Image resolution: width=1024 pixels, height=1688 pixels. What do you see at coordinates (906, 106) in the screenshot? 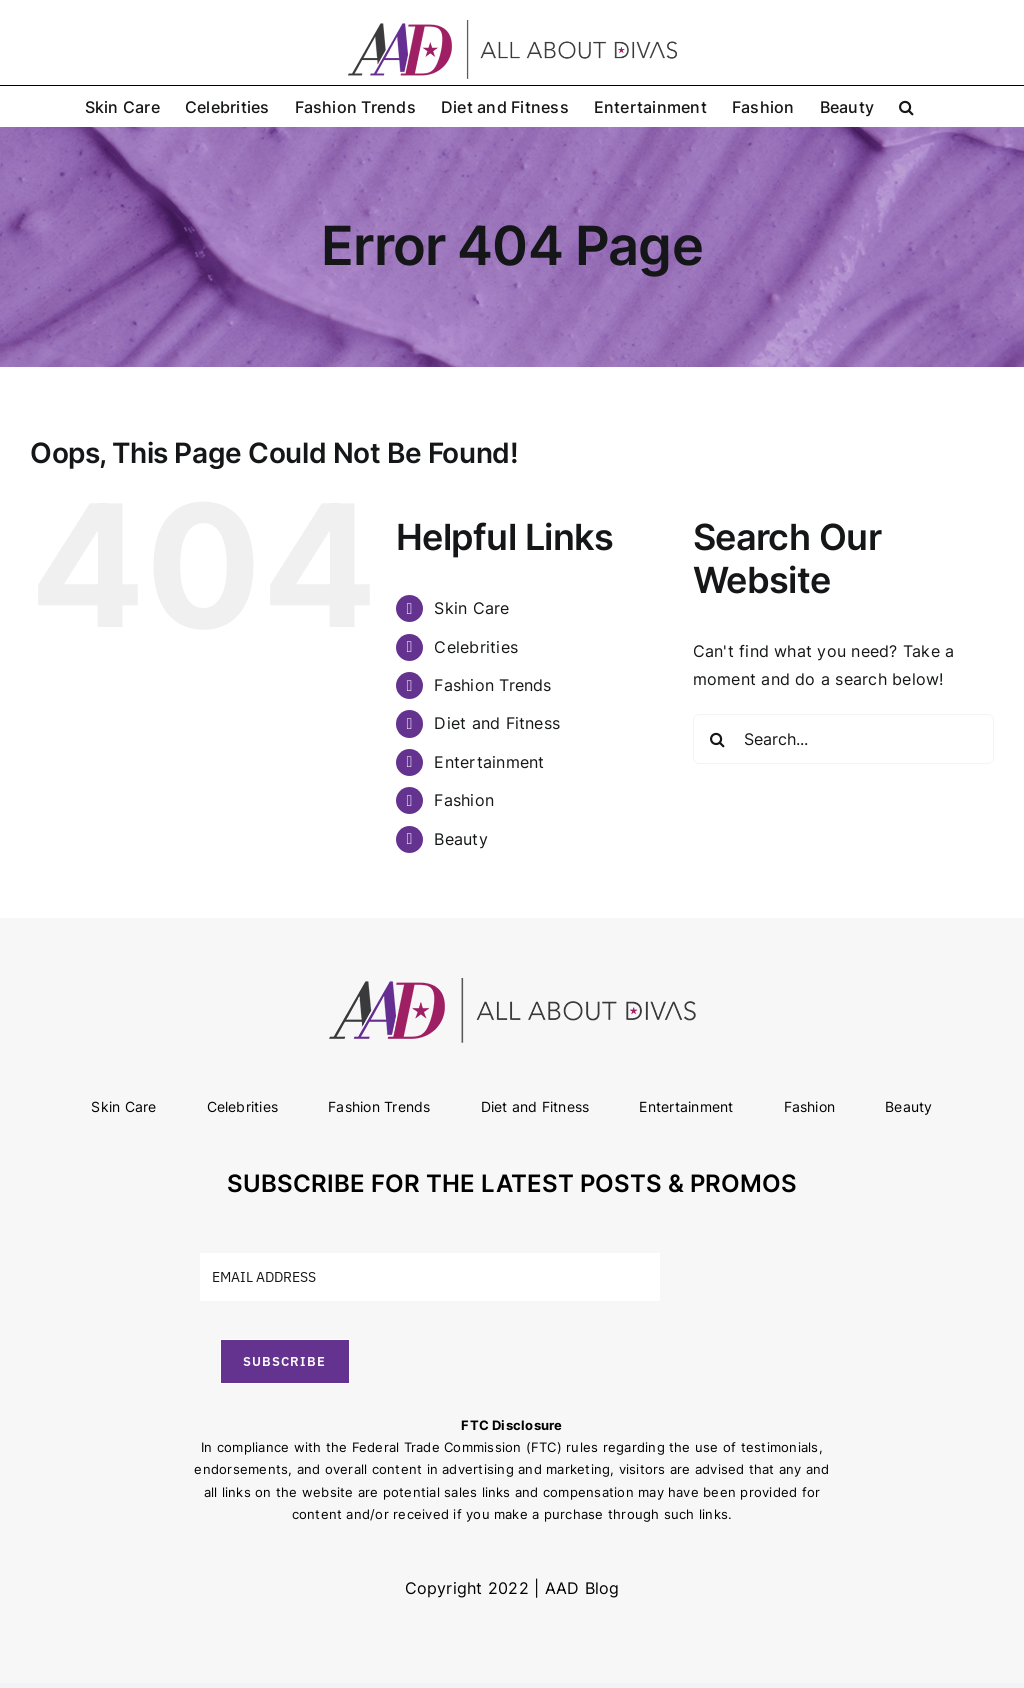
I see `[button]` at bounding box center [906, 106].